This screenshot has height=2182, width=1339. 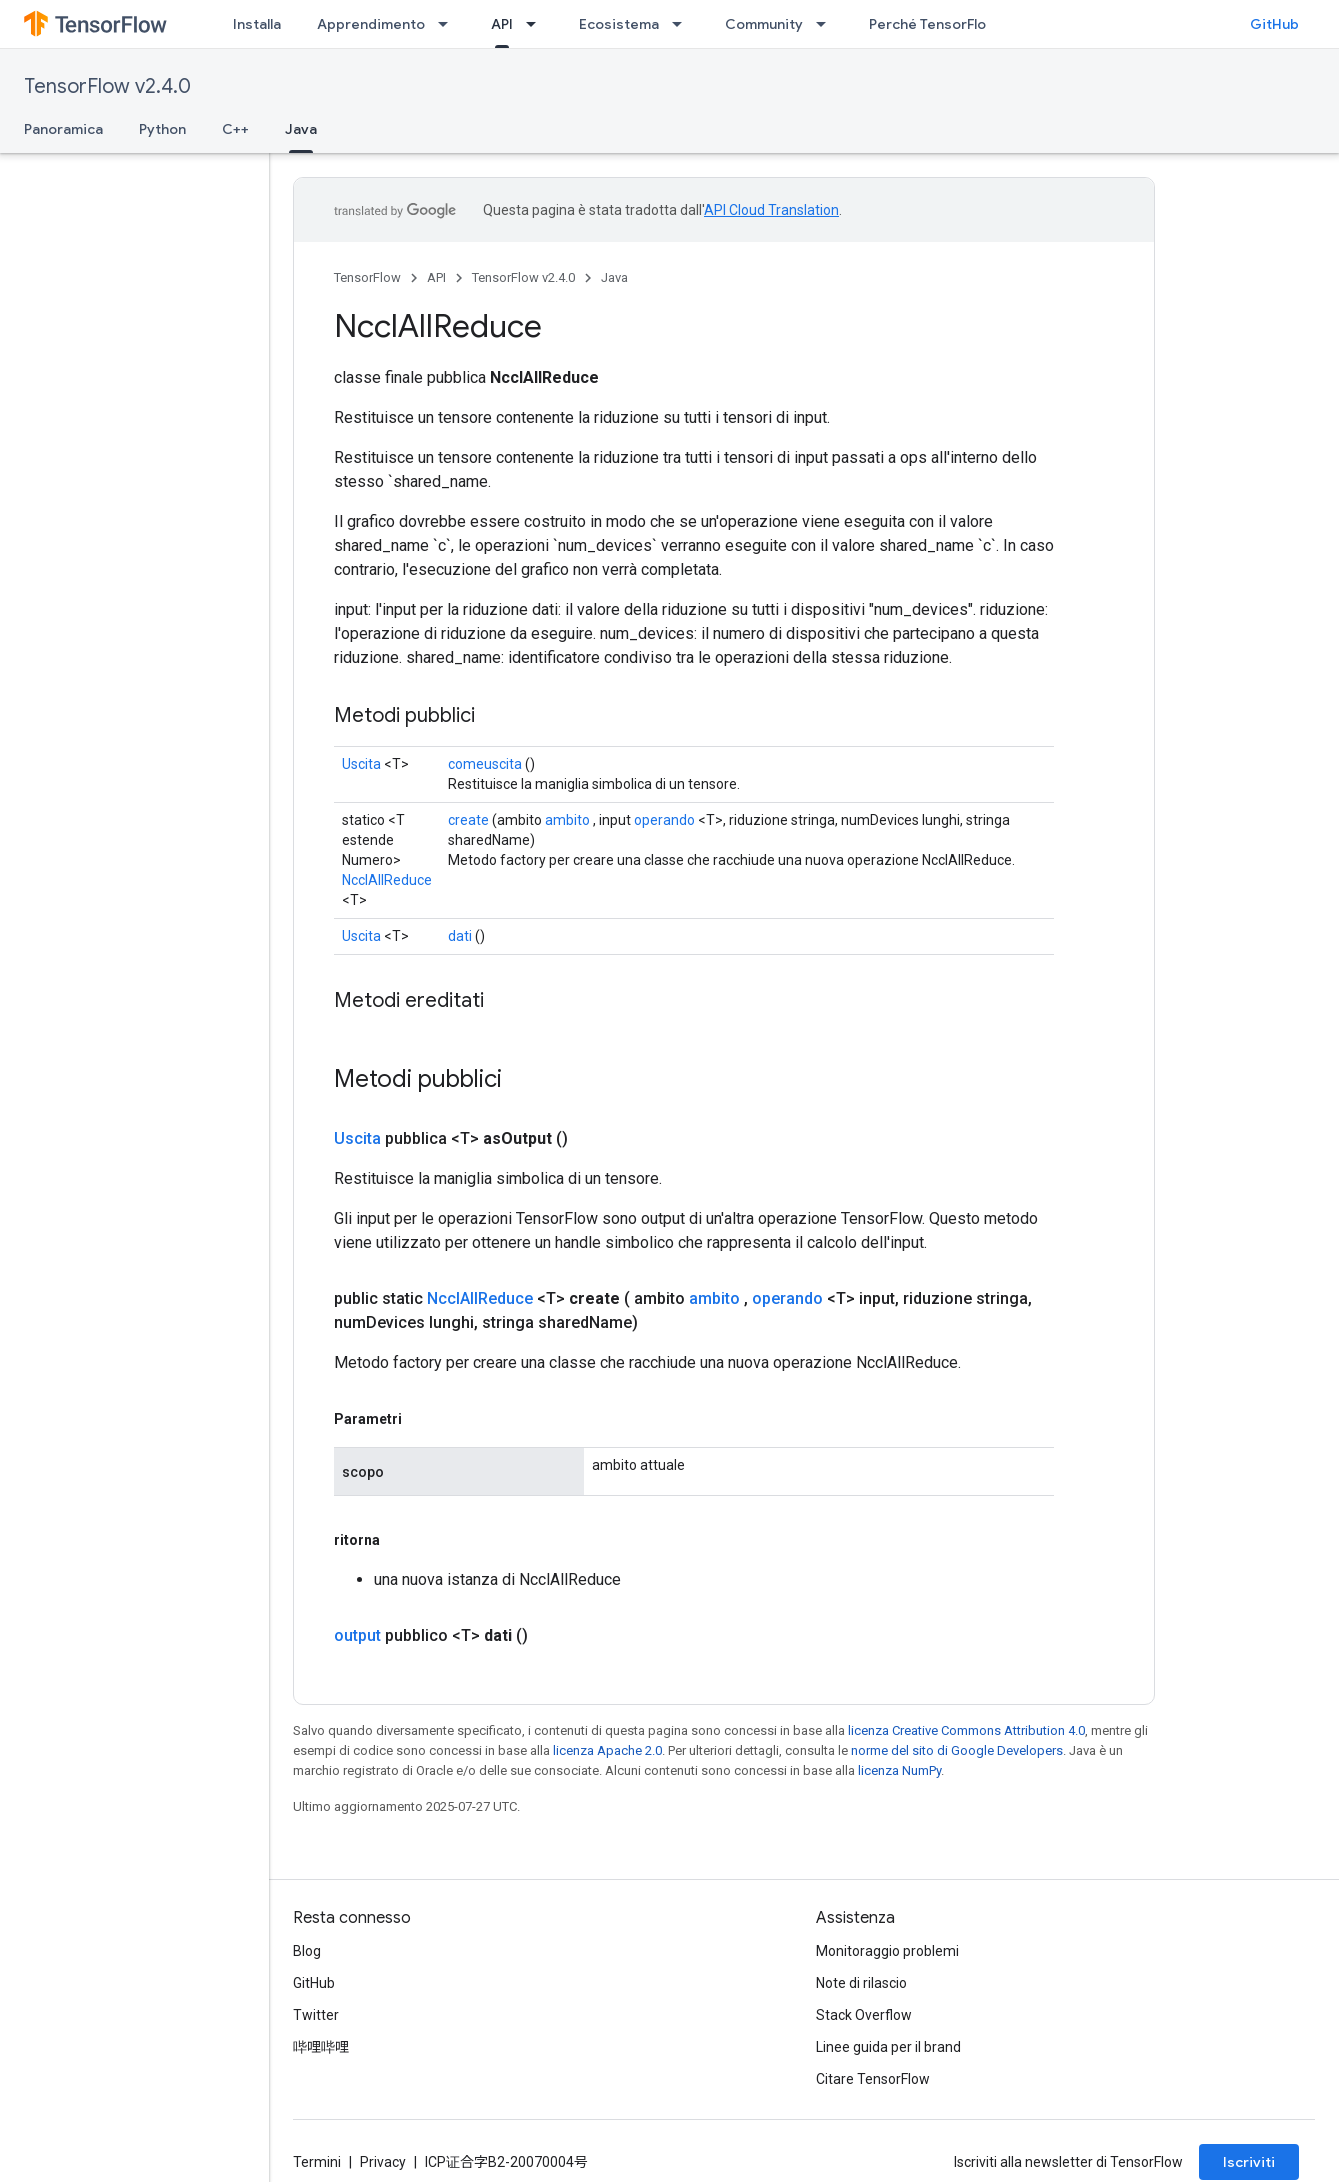 I want to click on Citare TensorFlow, so click(x=873, y=2079).